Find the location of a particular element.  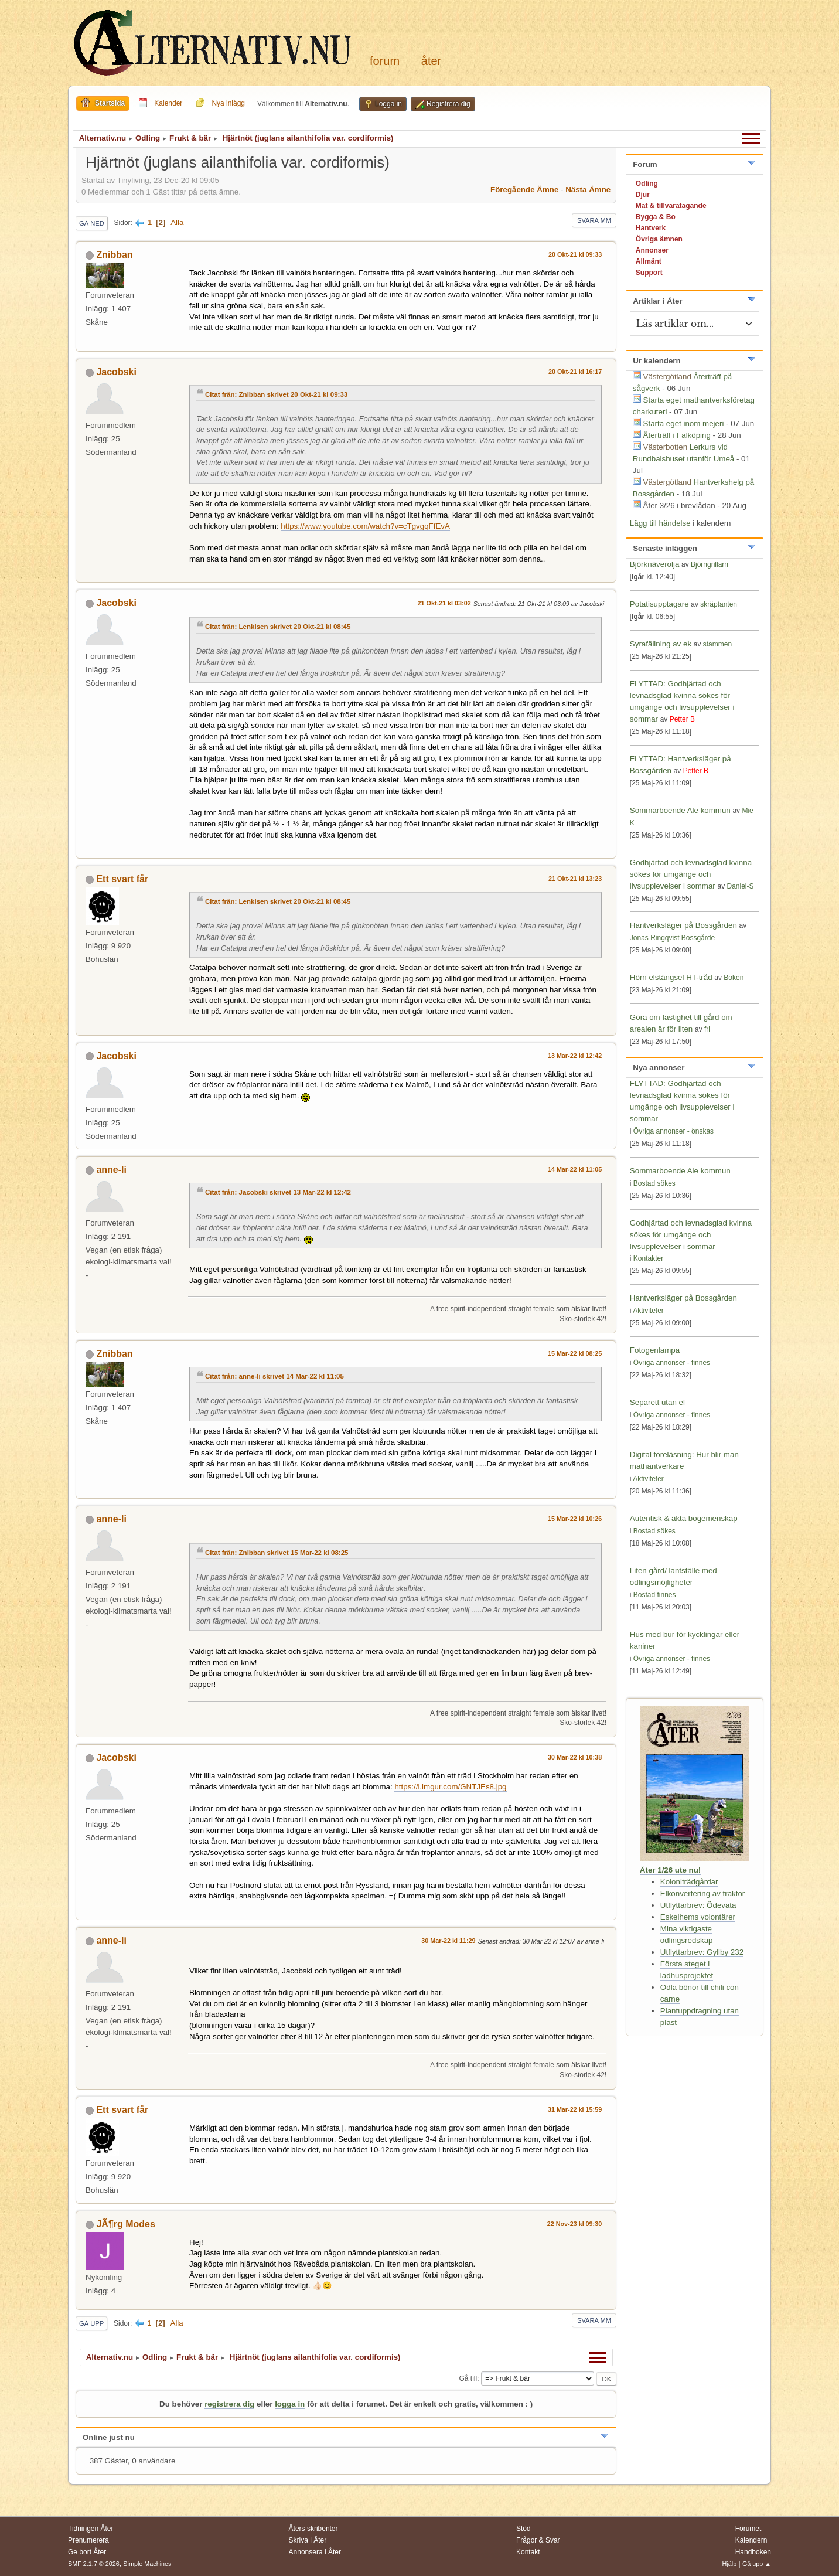

Citat från: Znibban skrivet 15 Mar-22 kl 08:25 is located at coordinates (276, 1552).